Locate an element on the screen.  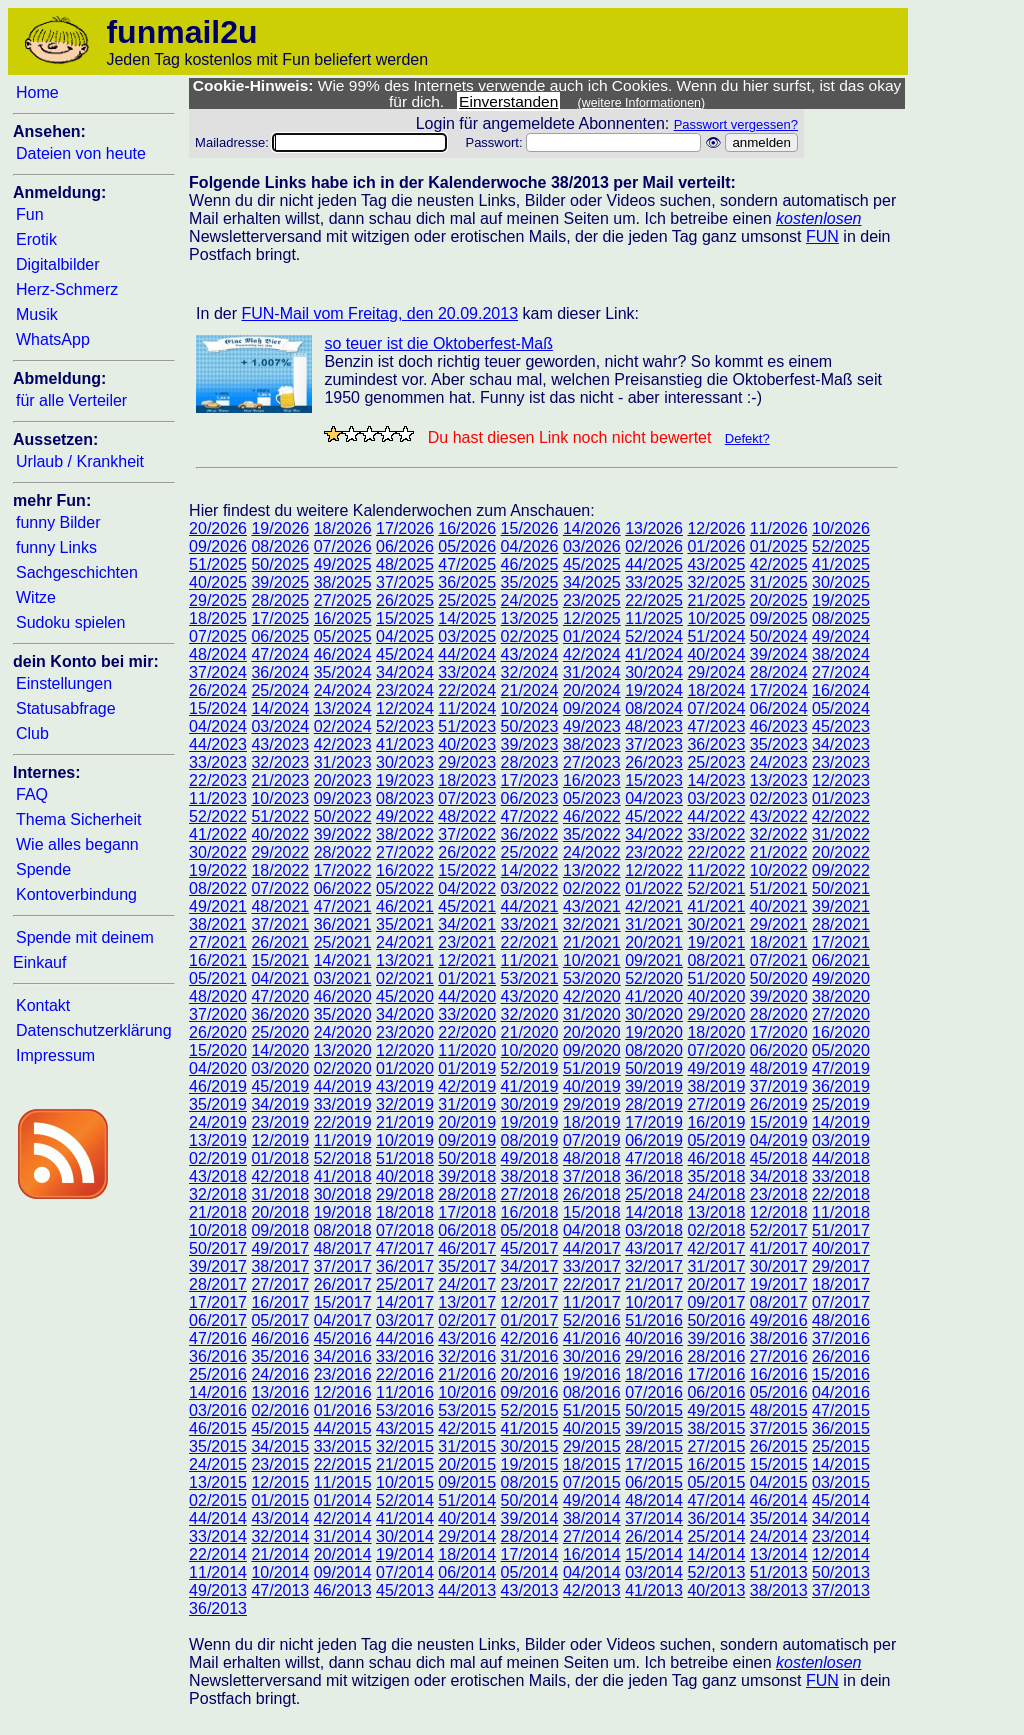
so teuer ist die Oktoberfest-Maß is located at coordinates (438, 343).